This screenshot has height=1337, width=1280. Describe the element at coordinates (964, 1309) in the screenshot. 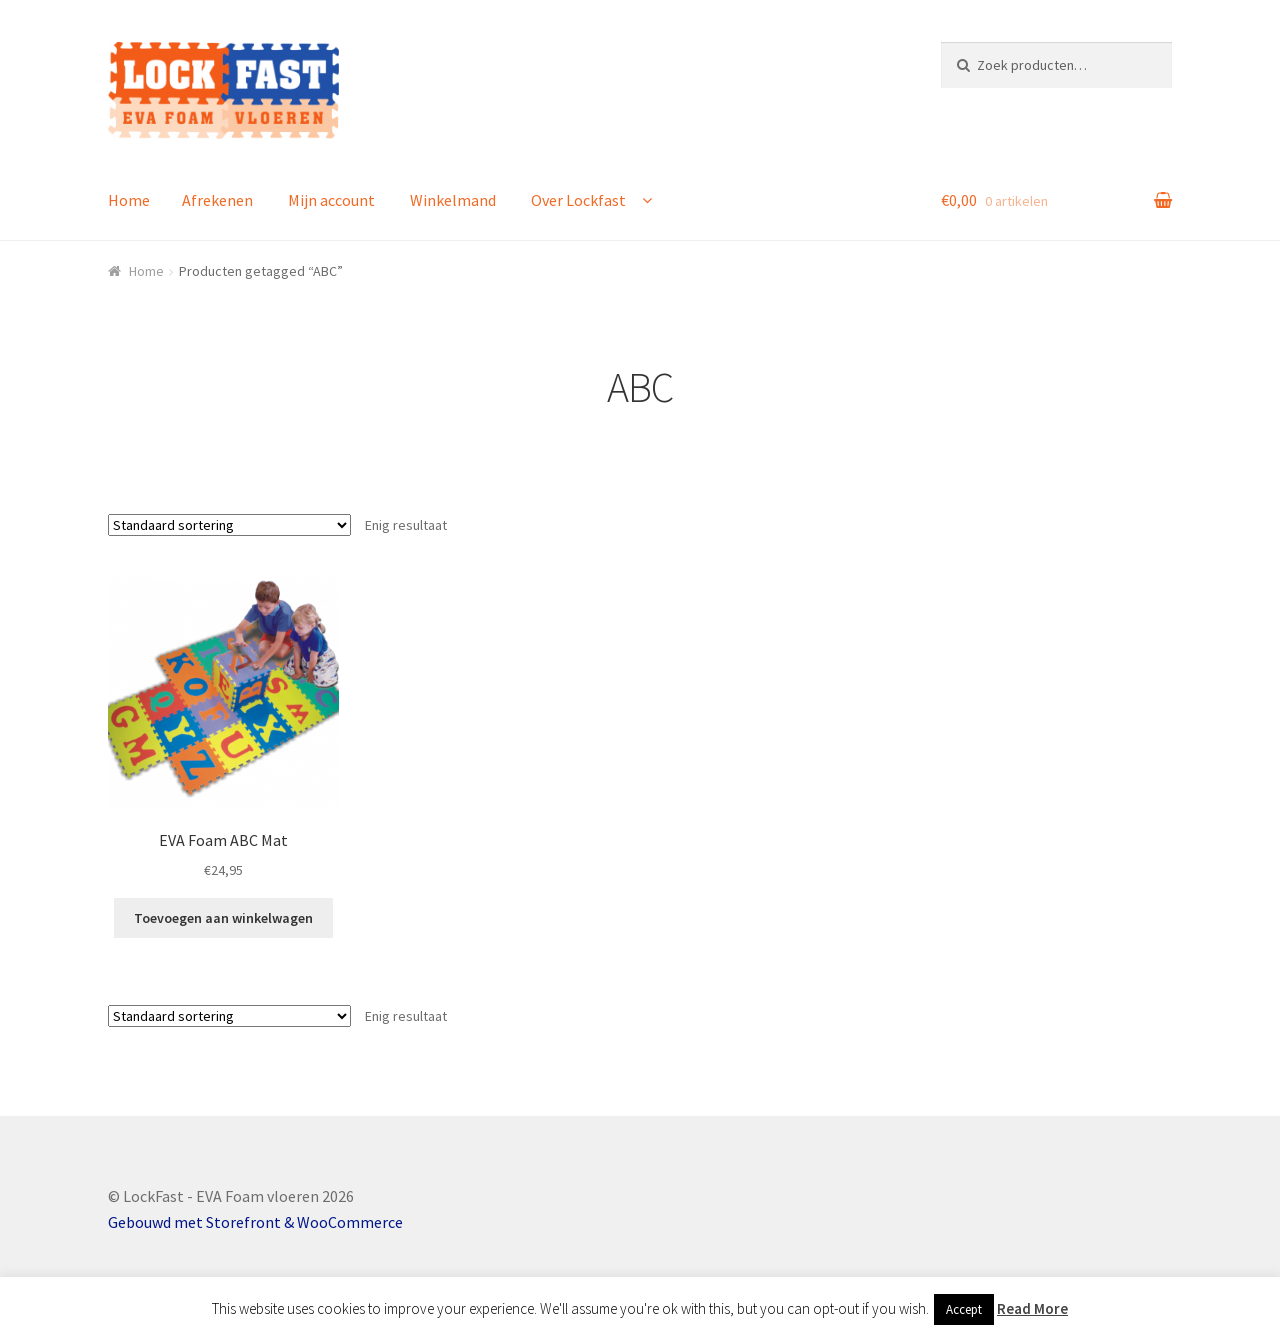

I see `Accept [button]` at that location.